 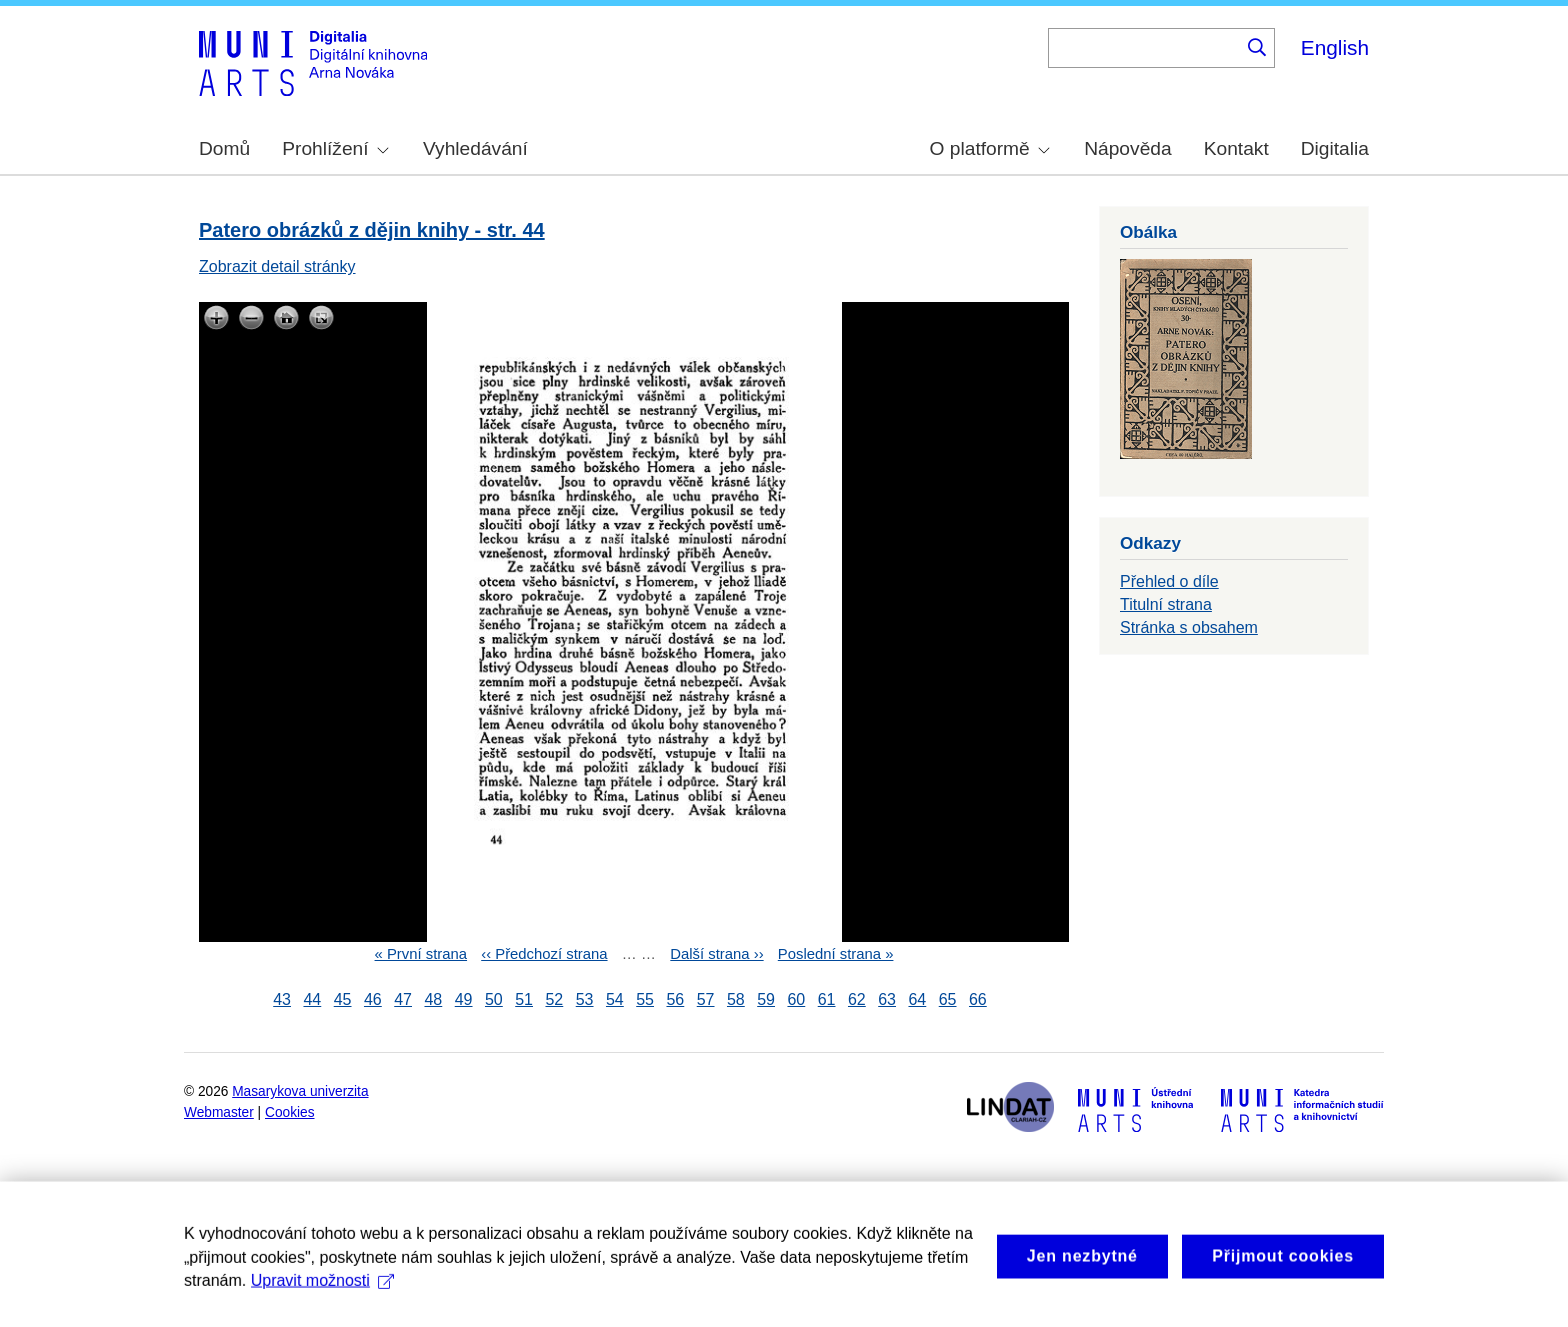 What do you see at coordinates (1169, 581) in the screenshot?
I see `Přehled o díle` at bounding box center [1169, 581].